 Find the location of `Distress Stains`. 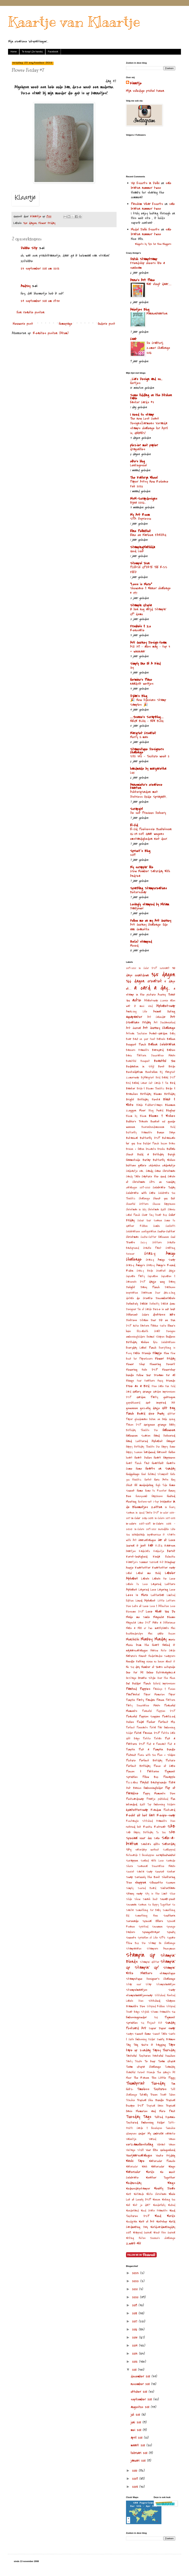

Distress Stains is located at coordinates (137, 1320).